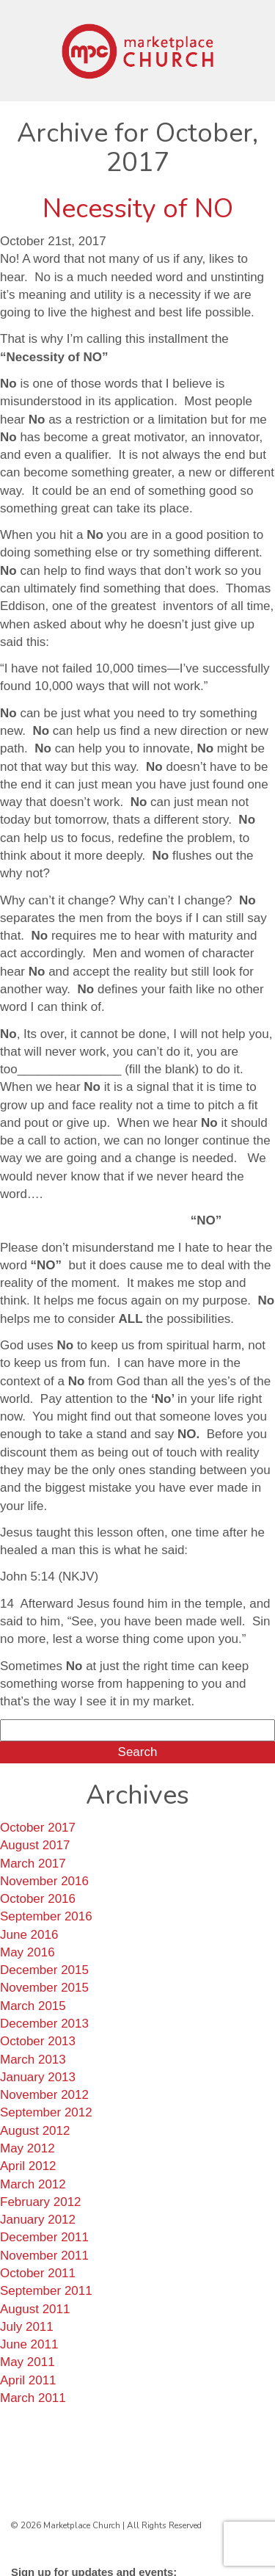 Image resolution: width=275 pixels, height=2576 pixels. What do you see at coordinates (44, 2256) in the screenshot?
I see `November 2011` at bounding box center [44, 2256].